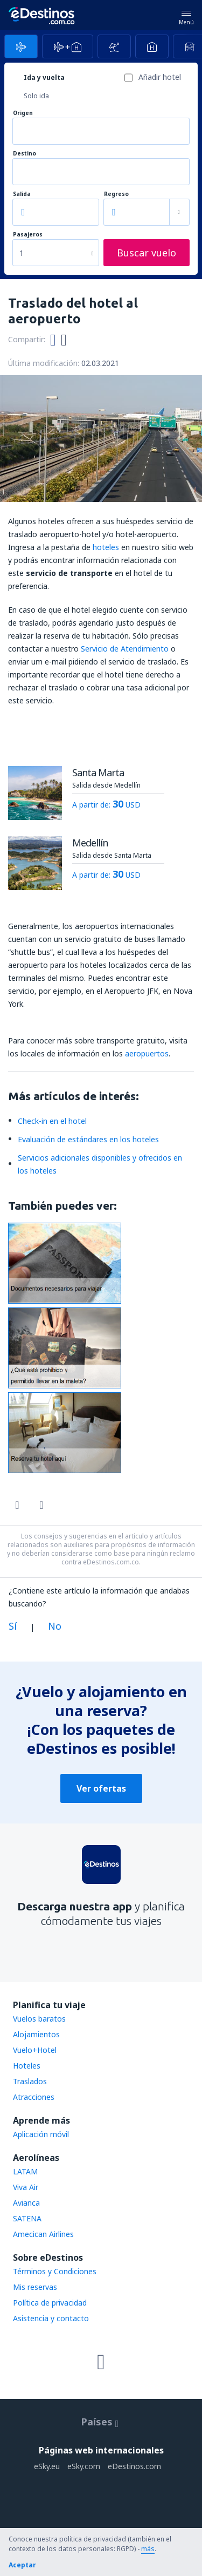  I want to click on Regreso, so click(116, 194).